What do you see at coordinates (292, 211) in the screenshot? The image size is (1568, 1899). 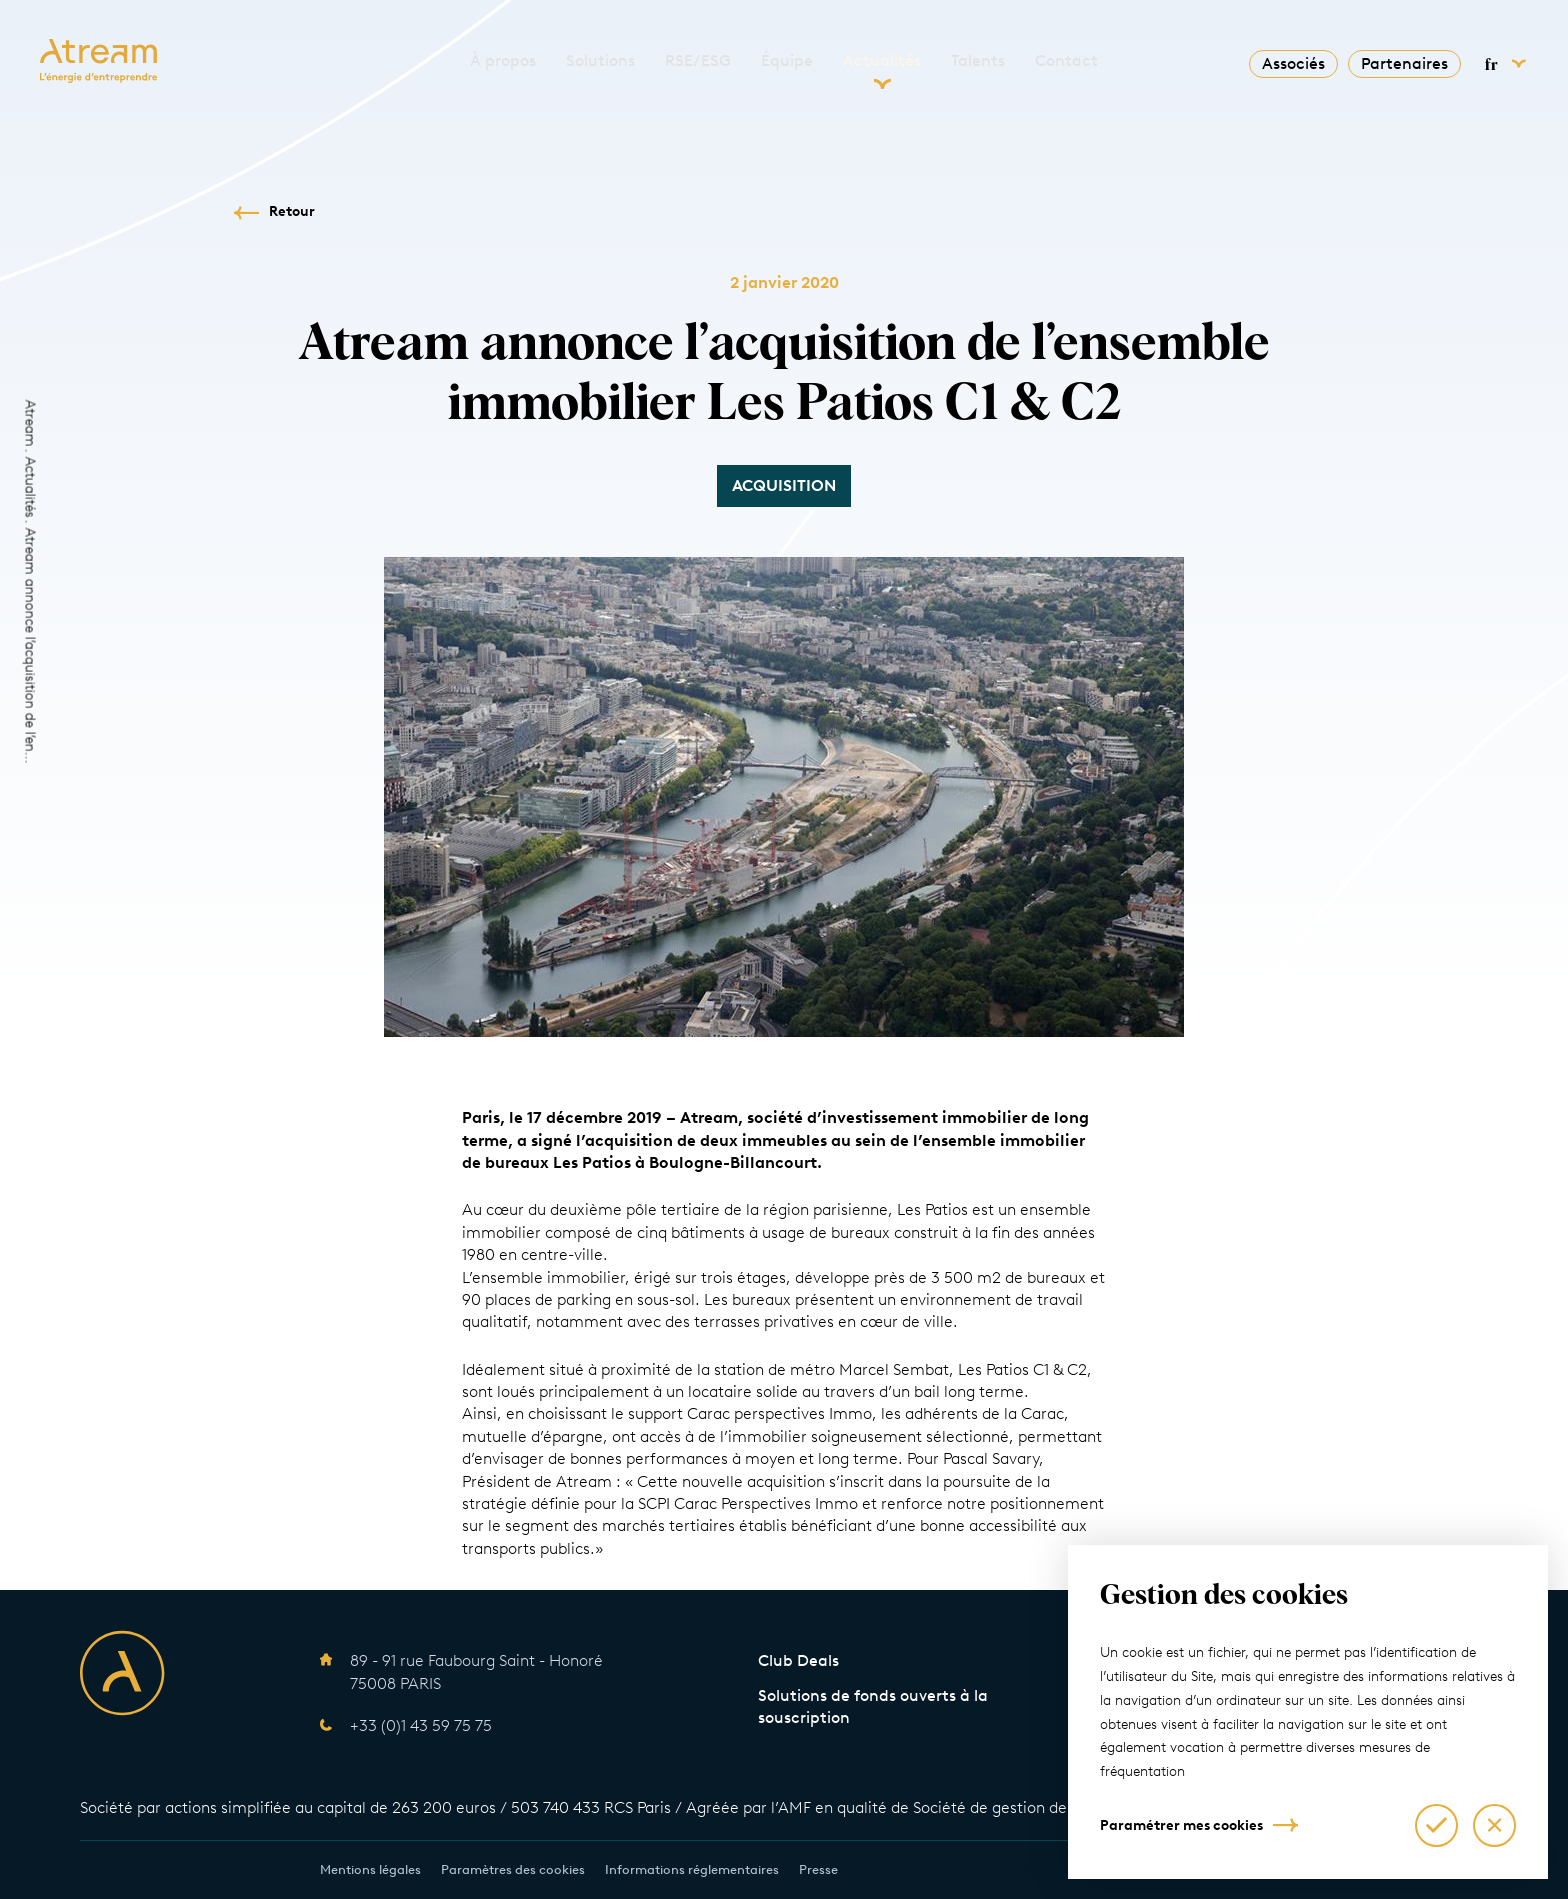 I see `Retour` at bounding box center [292, 211].